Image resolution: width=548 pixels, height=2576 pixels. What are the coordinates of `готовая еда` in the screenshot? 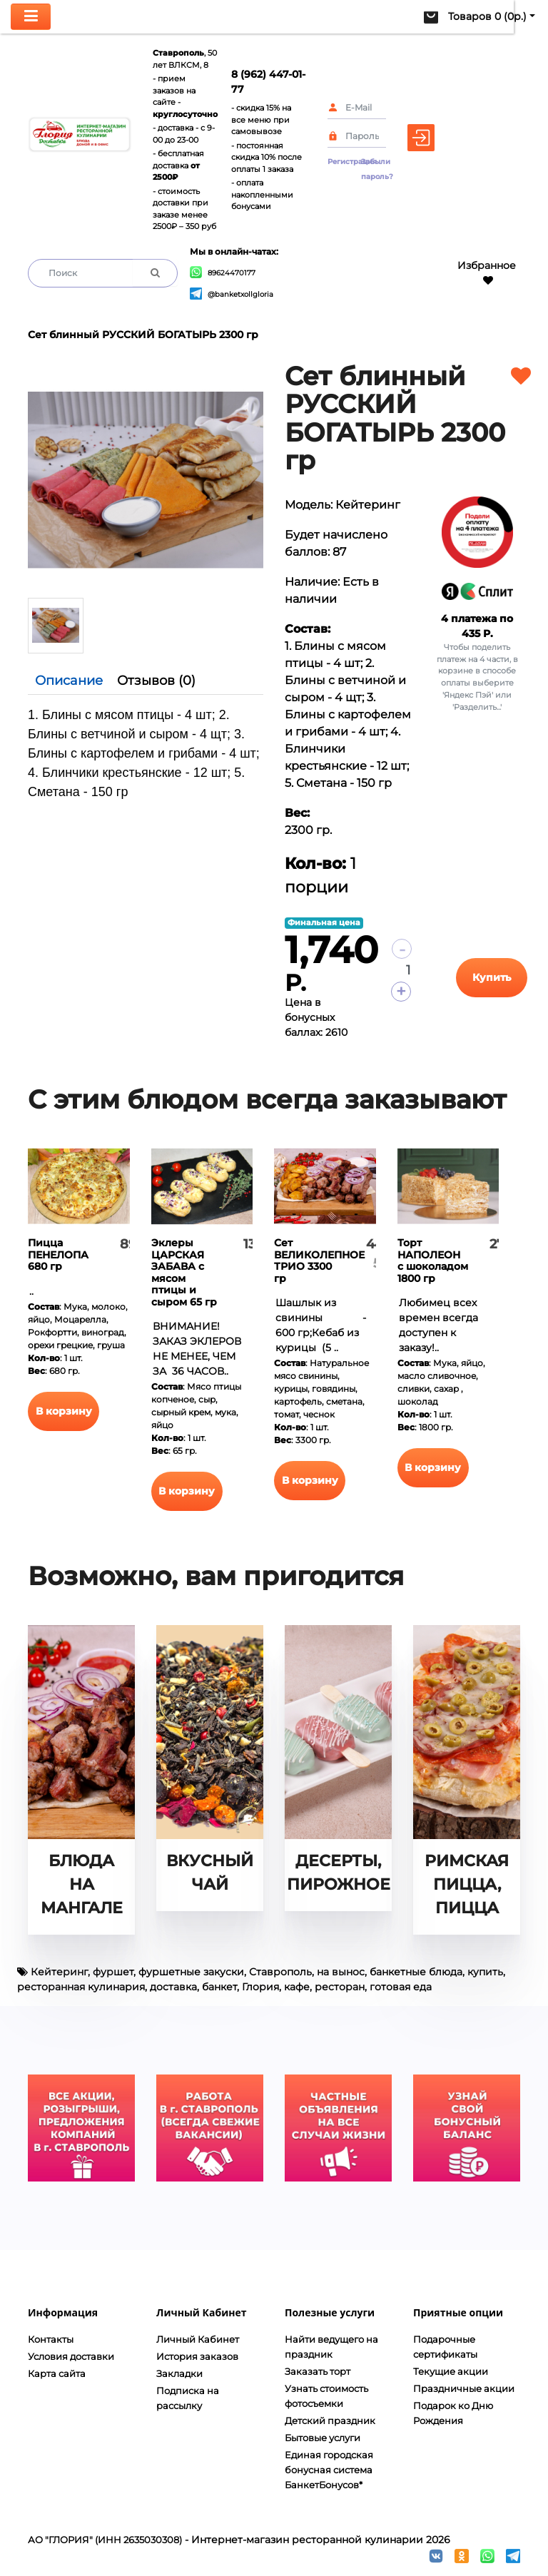 It's located at (401, 1986).